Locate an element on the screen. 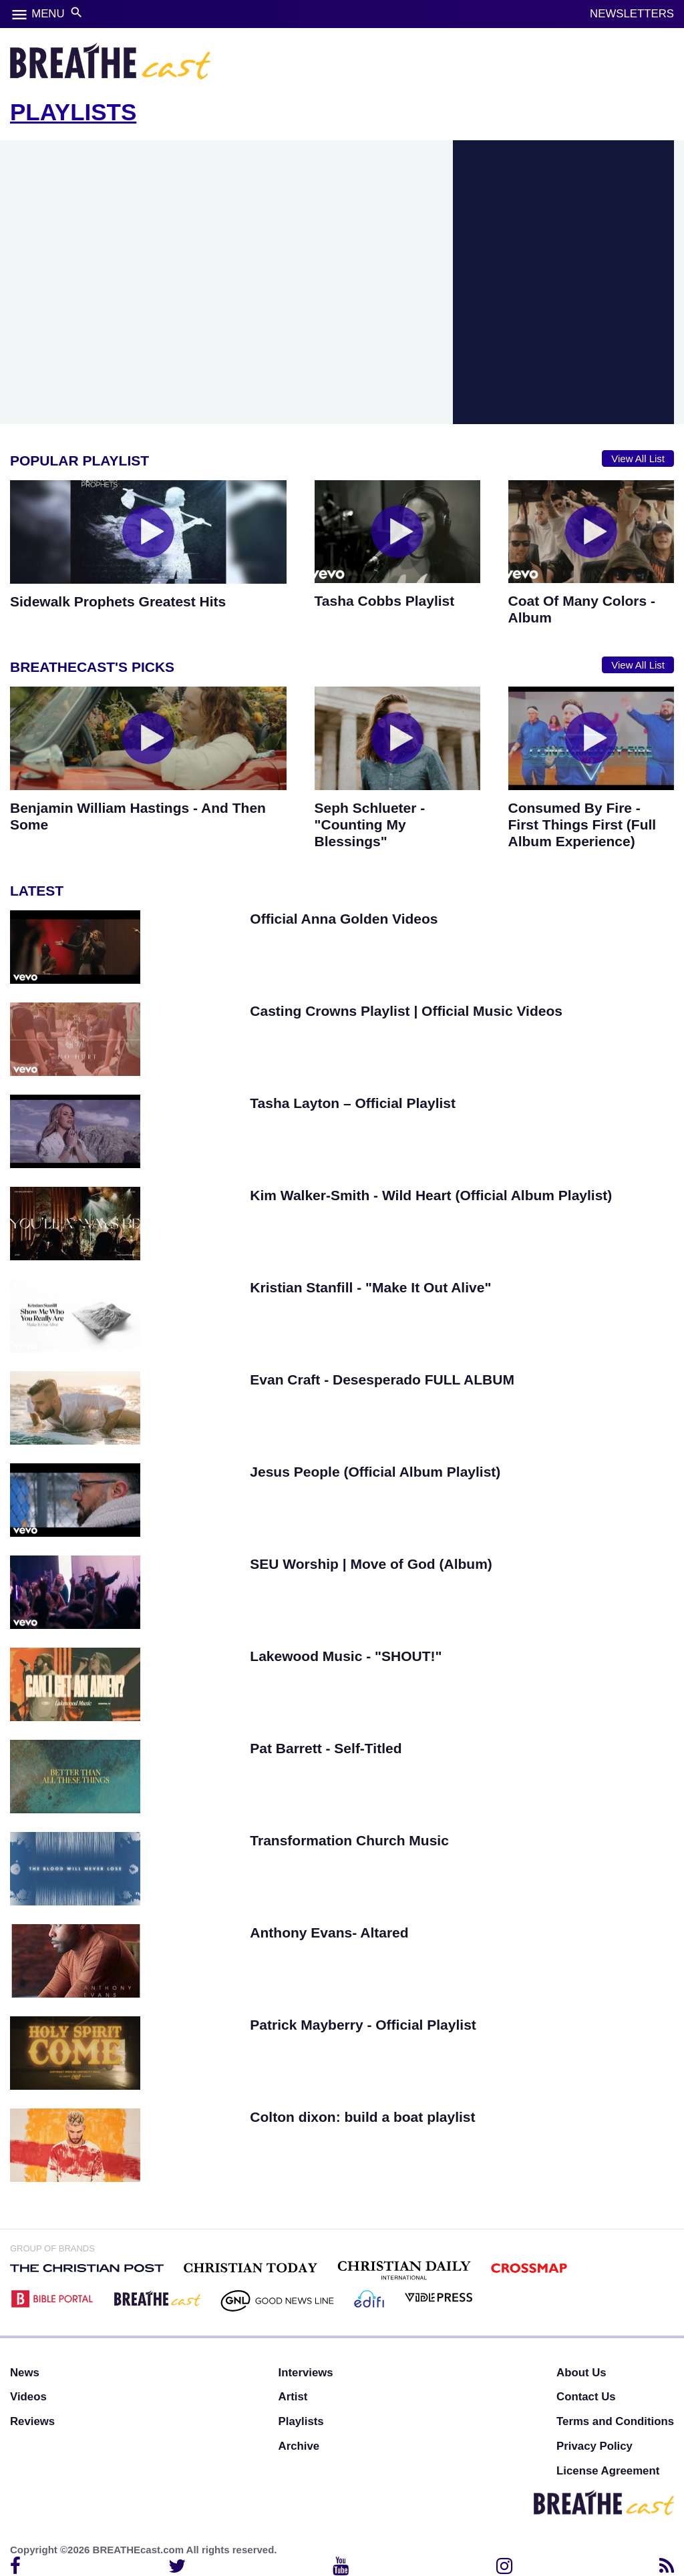  Terms and Conditions is located at coordinates (615, 2421).